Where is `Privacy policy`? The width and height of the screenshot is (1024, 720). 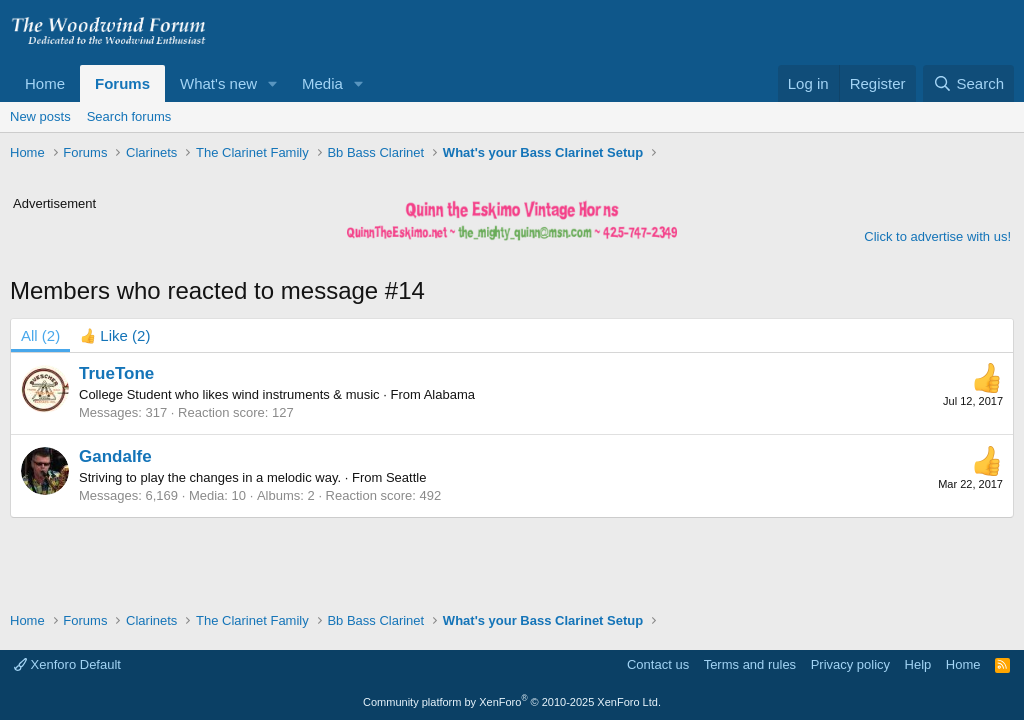
Privacy policy is located at coordinates (850, 664).